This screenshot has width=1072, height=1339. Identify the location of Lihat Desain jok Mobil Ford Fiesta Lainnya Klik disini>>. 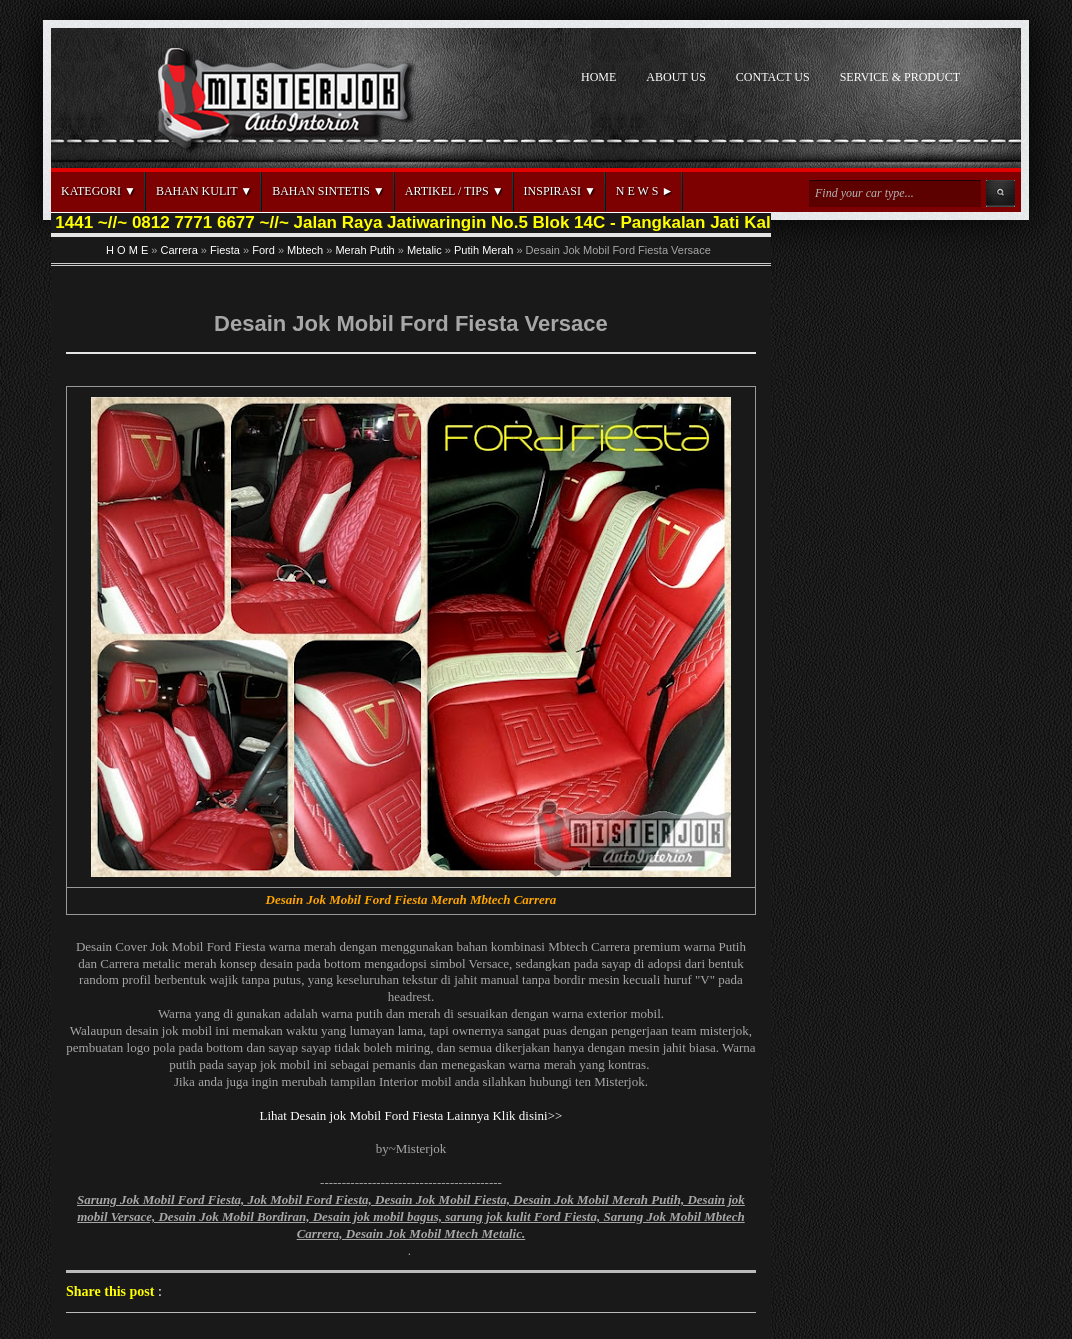
(411, 1115).